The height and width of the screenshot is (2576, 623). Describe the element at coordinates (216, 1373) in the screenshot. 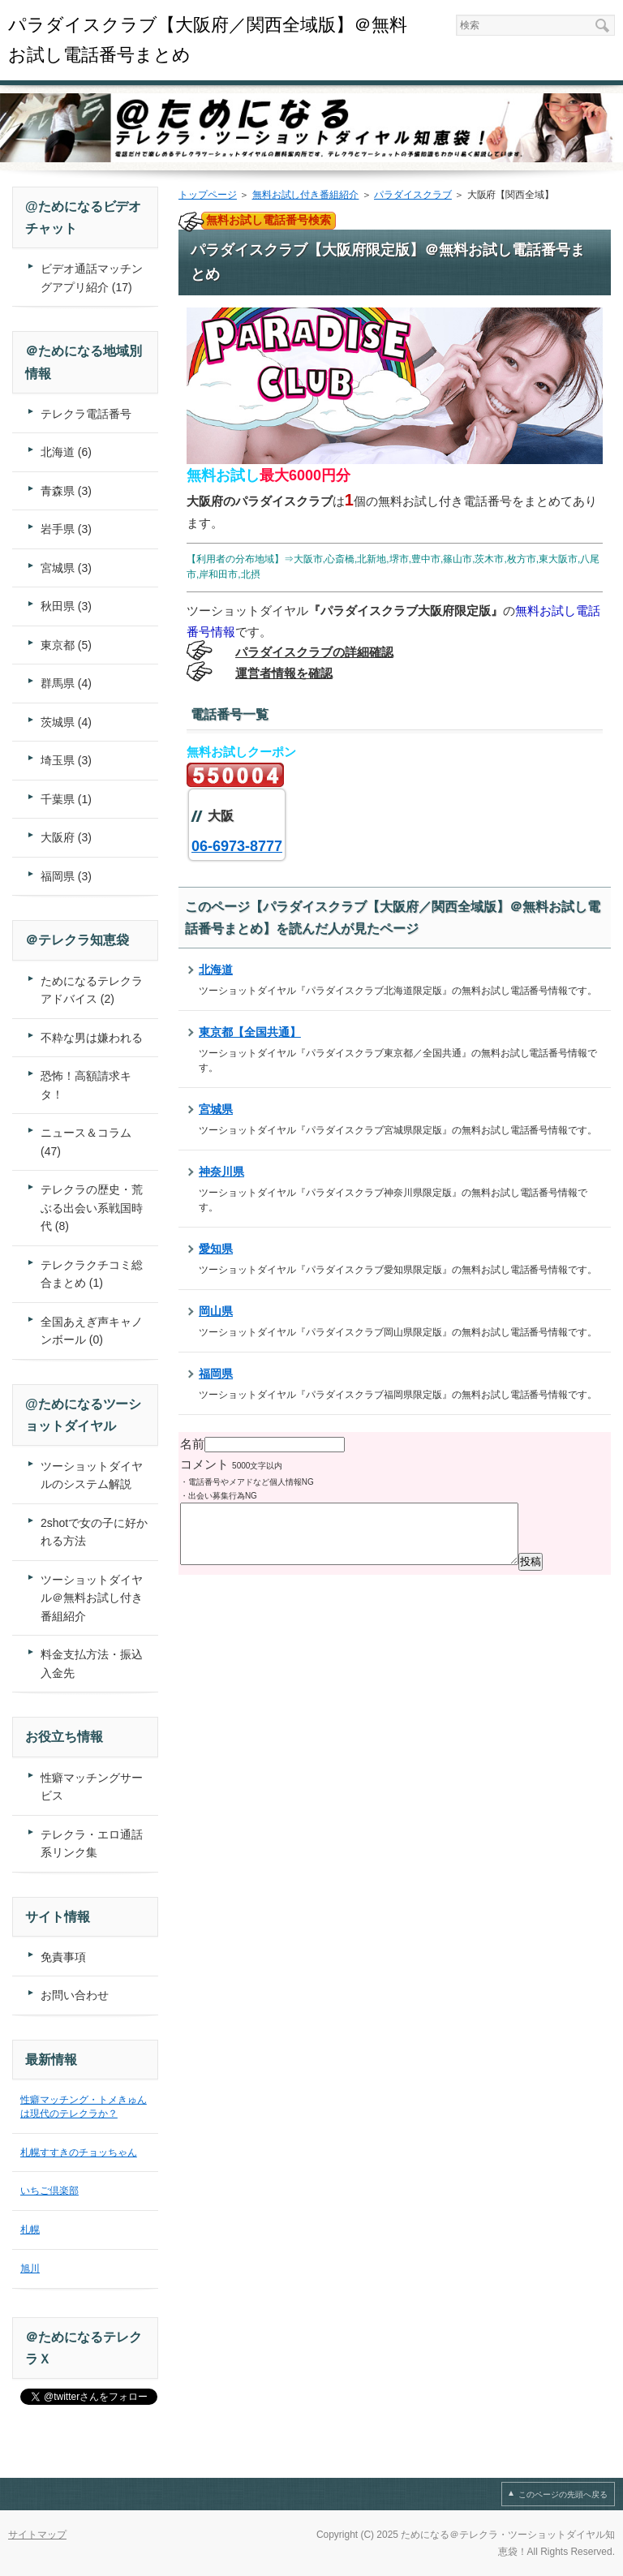

I see `福岡県` at that location.